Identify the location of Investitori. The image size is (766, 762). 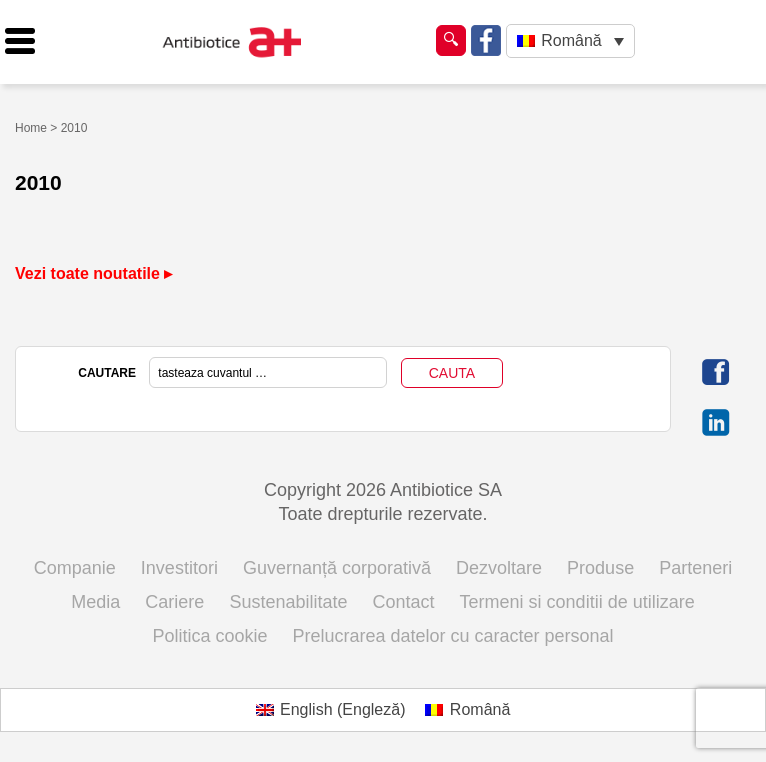
(179, 568).